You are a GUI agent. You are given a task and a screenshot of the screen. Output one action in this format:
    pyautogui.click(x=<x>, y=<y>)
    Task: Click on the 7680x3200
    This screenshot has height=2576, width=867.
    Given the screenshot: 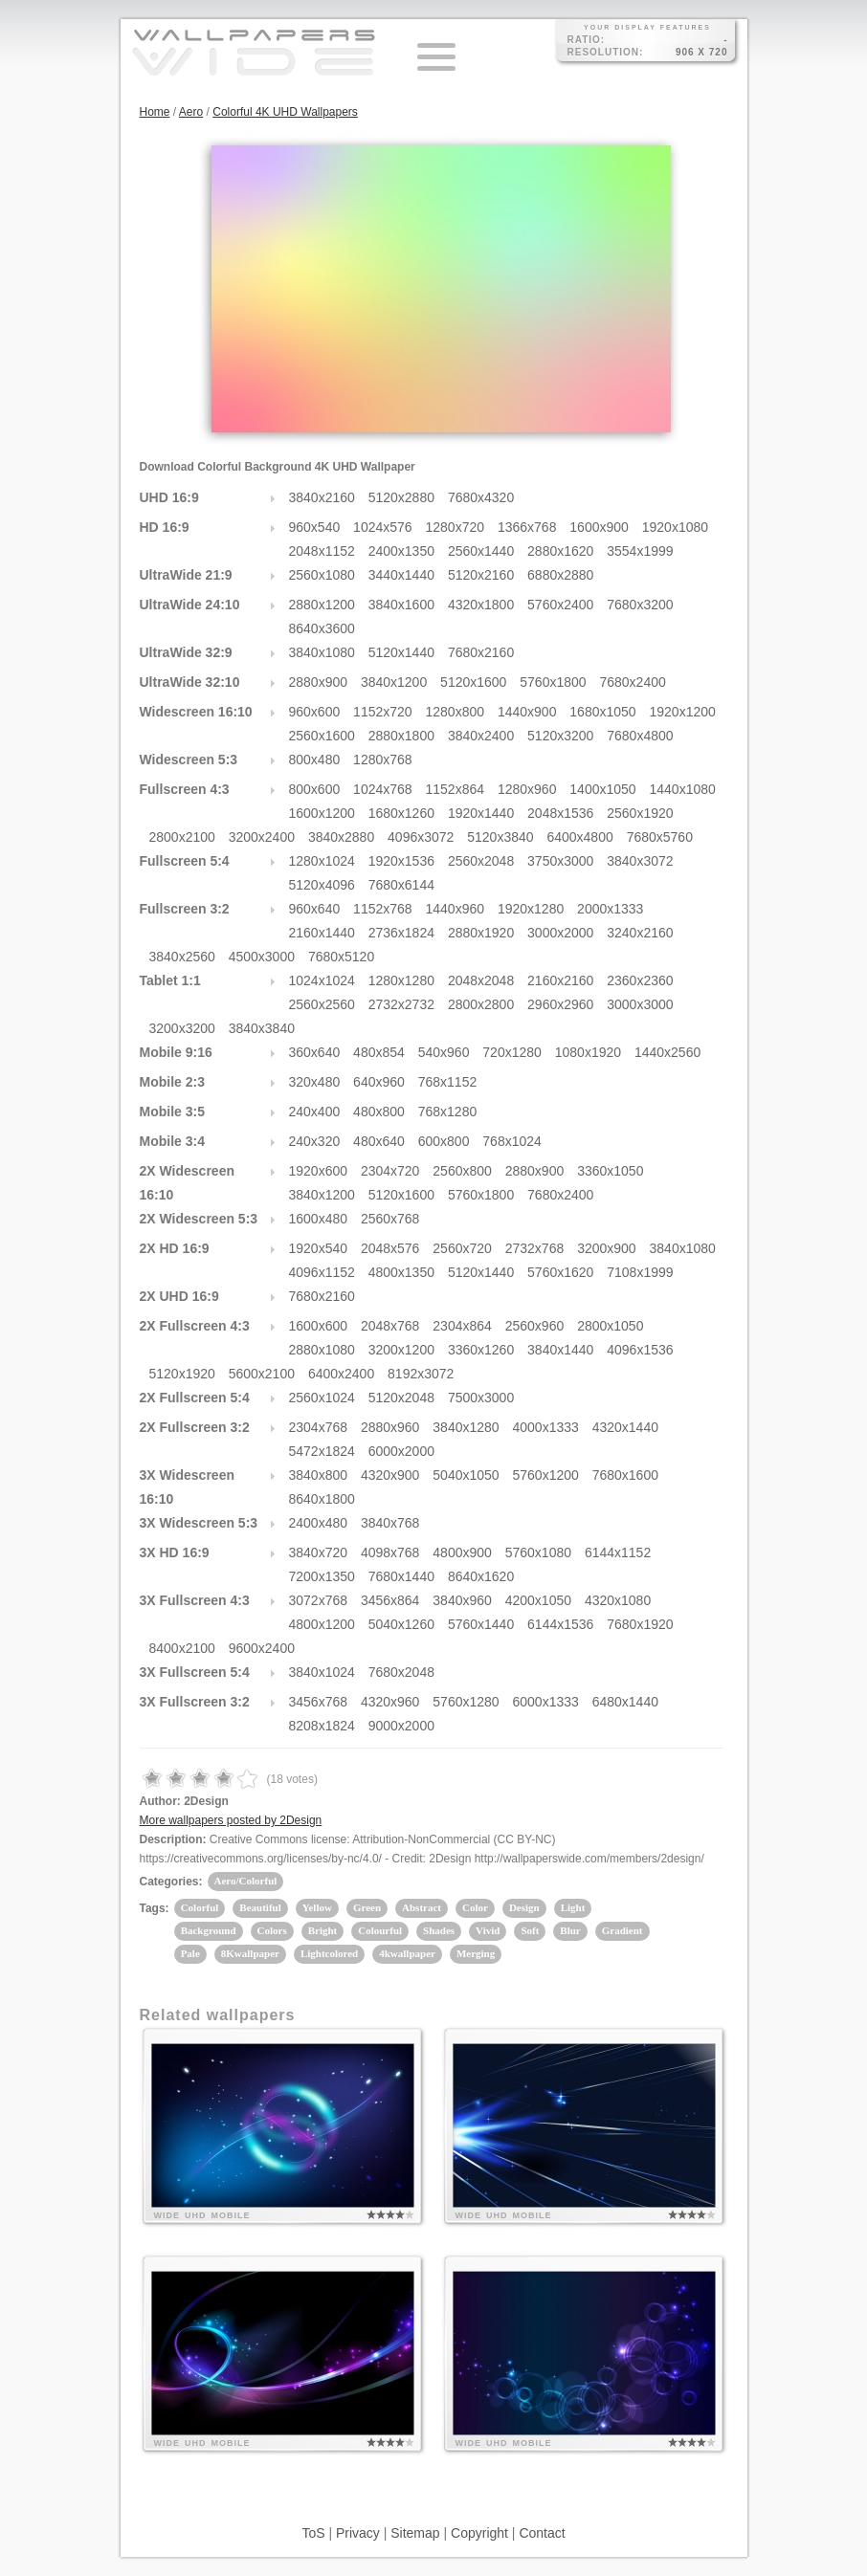 What is the action you would take?
    pyautogui.click(x=640, y=604)
    